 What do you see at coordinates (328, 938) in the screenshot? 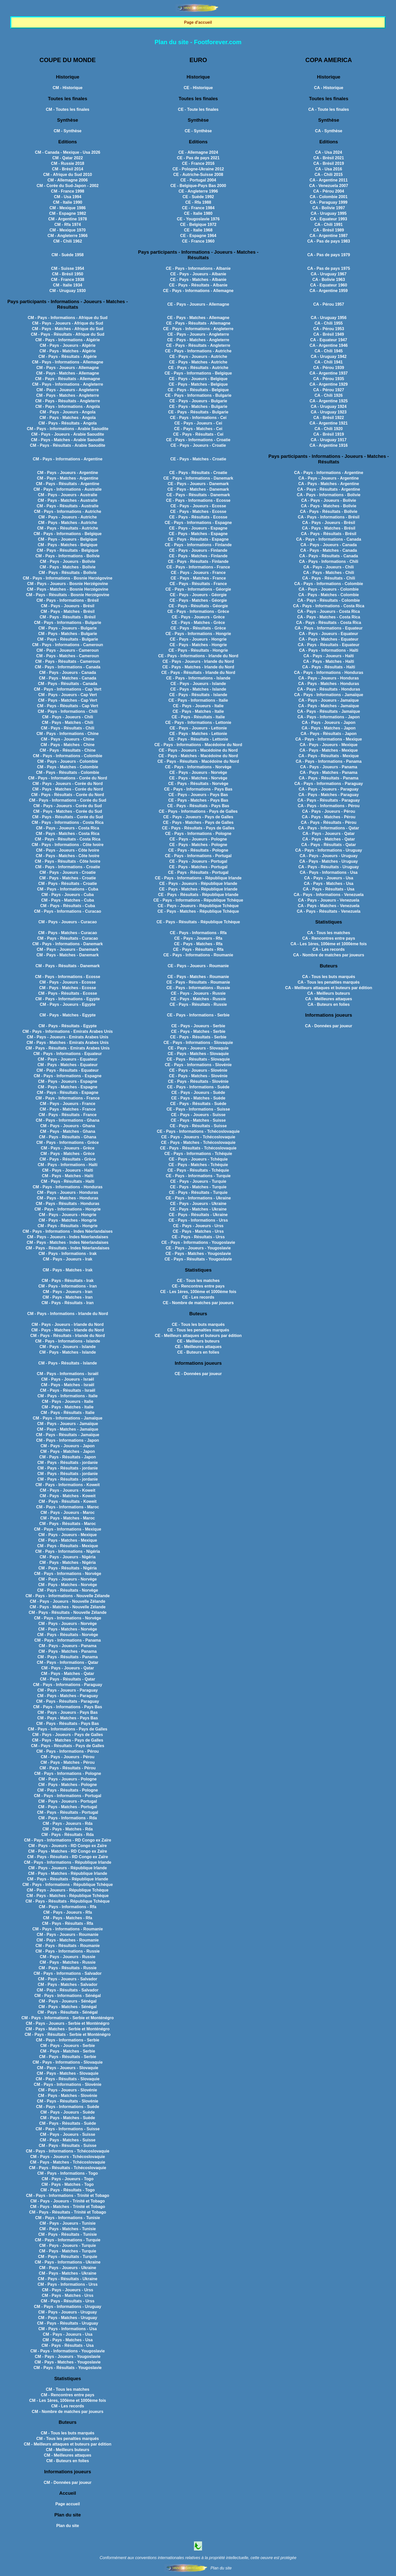
I see `CA - Rencontres entre pays` at bounding box center [328, 938].